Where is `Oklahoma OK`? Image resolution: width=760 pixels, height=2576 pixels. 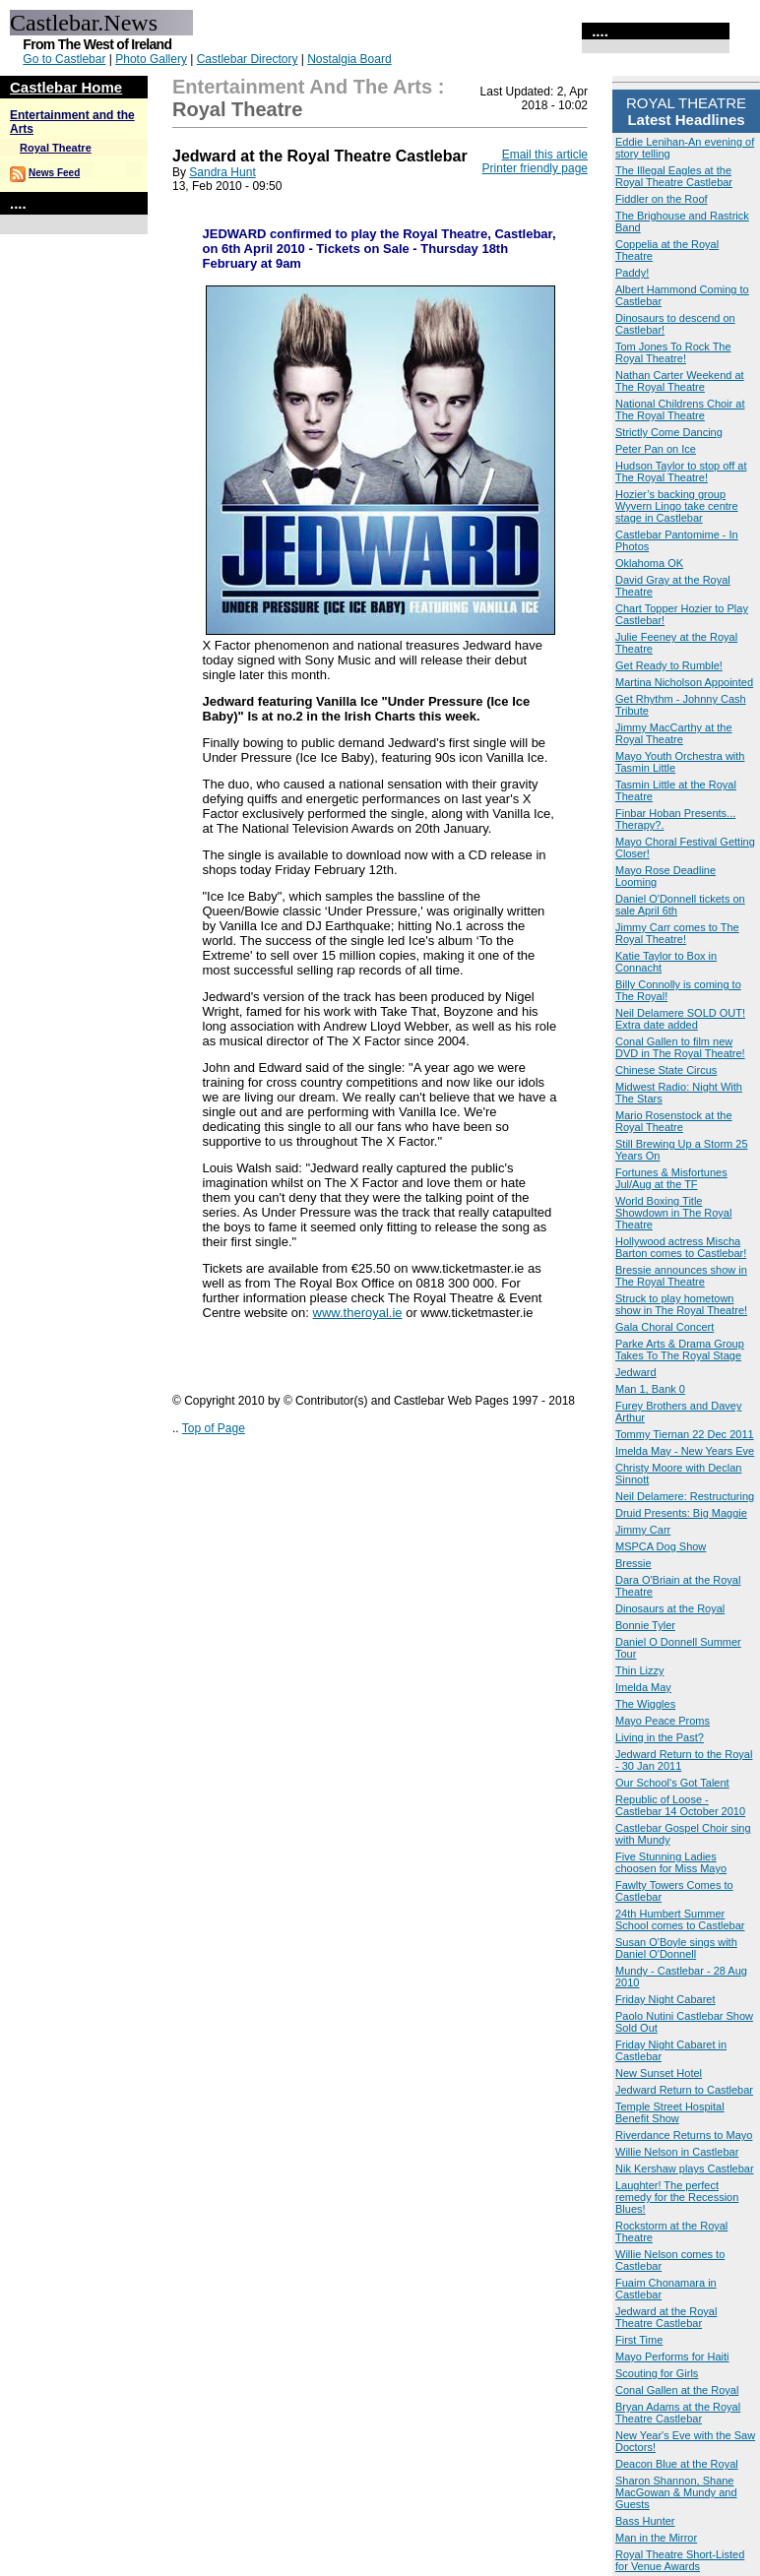
Oklahoma OK is located at coordinates (649, 563).